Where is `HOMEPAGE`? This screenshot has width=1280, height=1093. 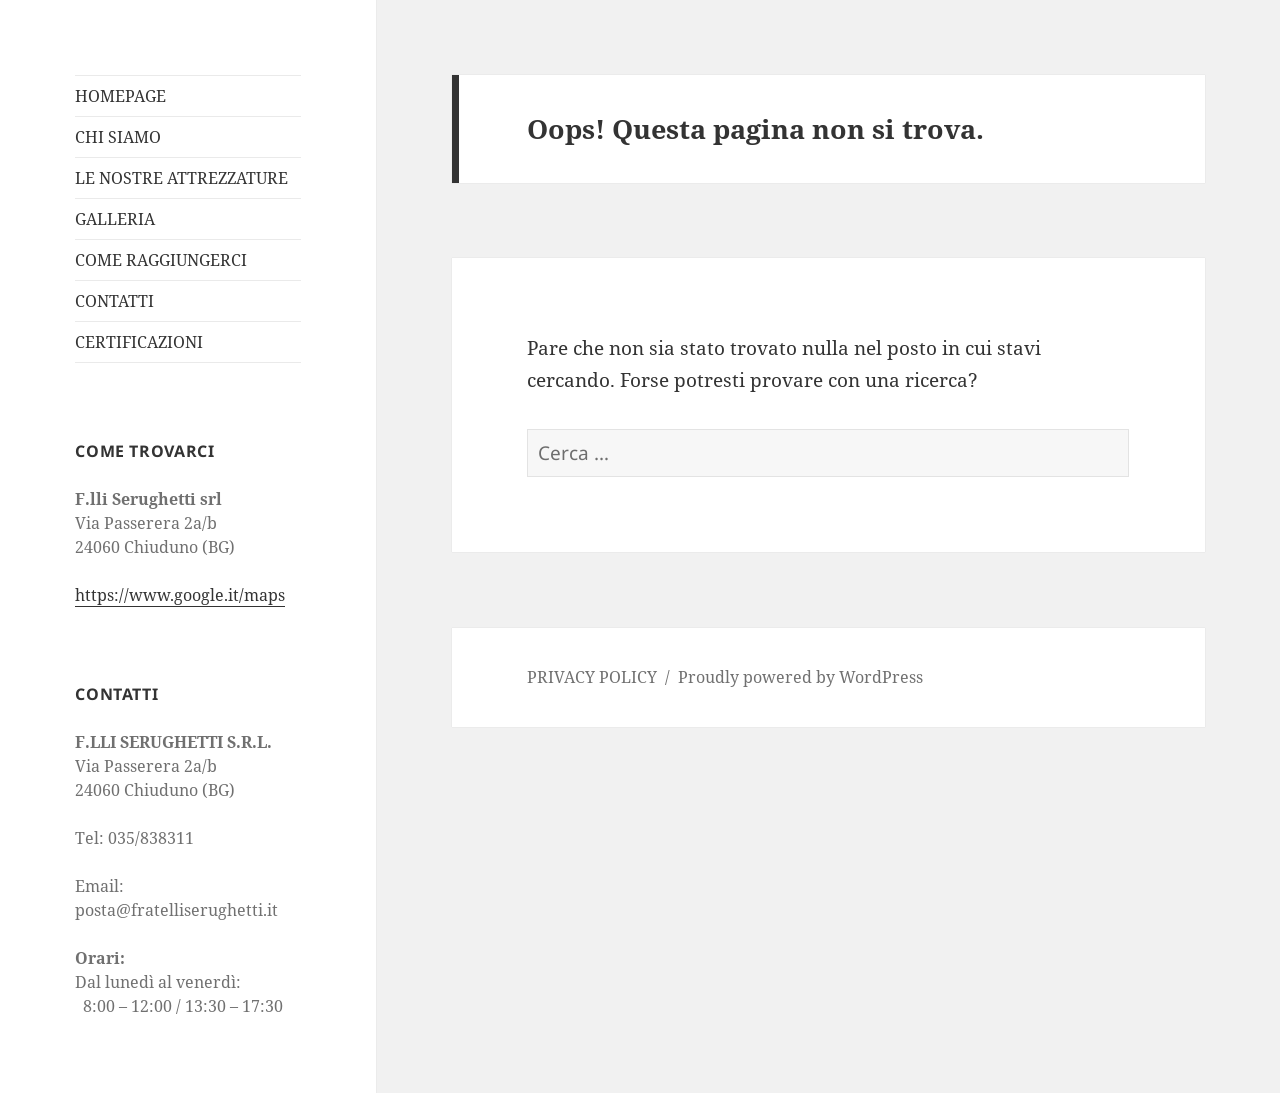
HOMEPAGE is located at coordinates (120, 96).